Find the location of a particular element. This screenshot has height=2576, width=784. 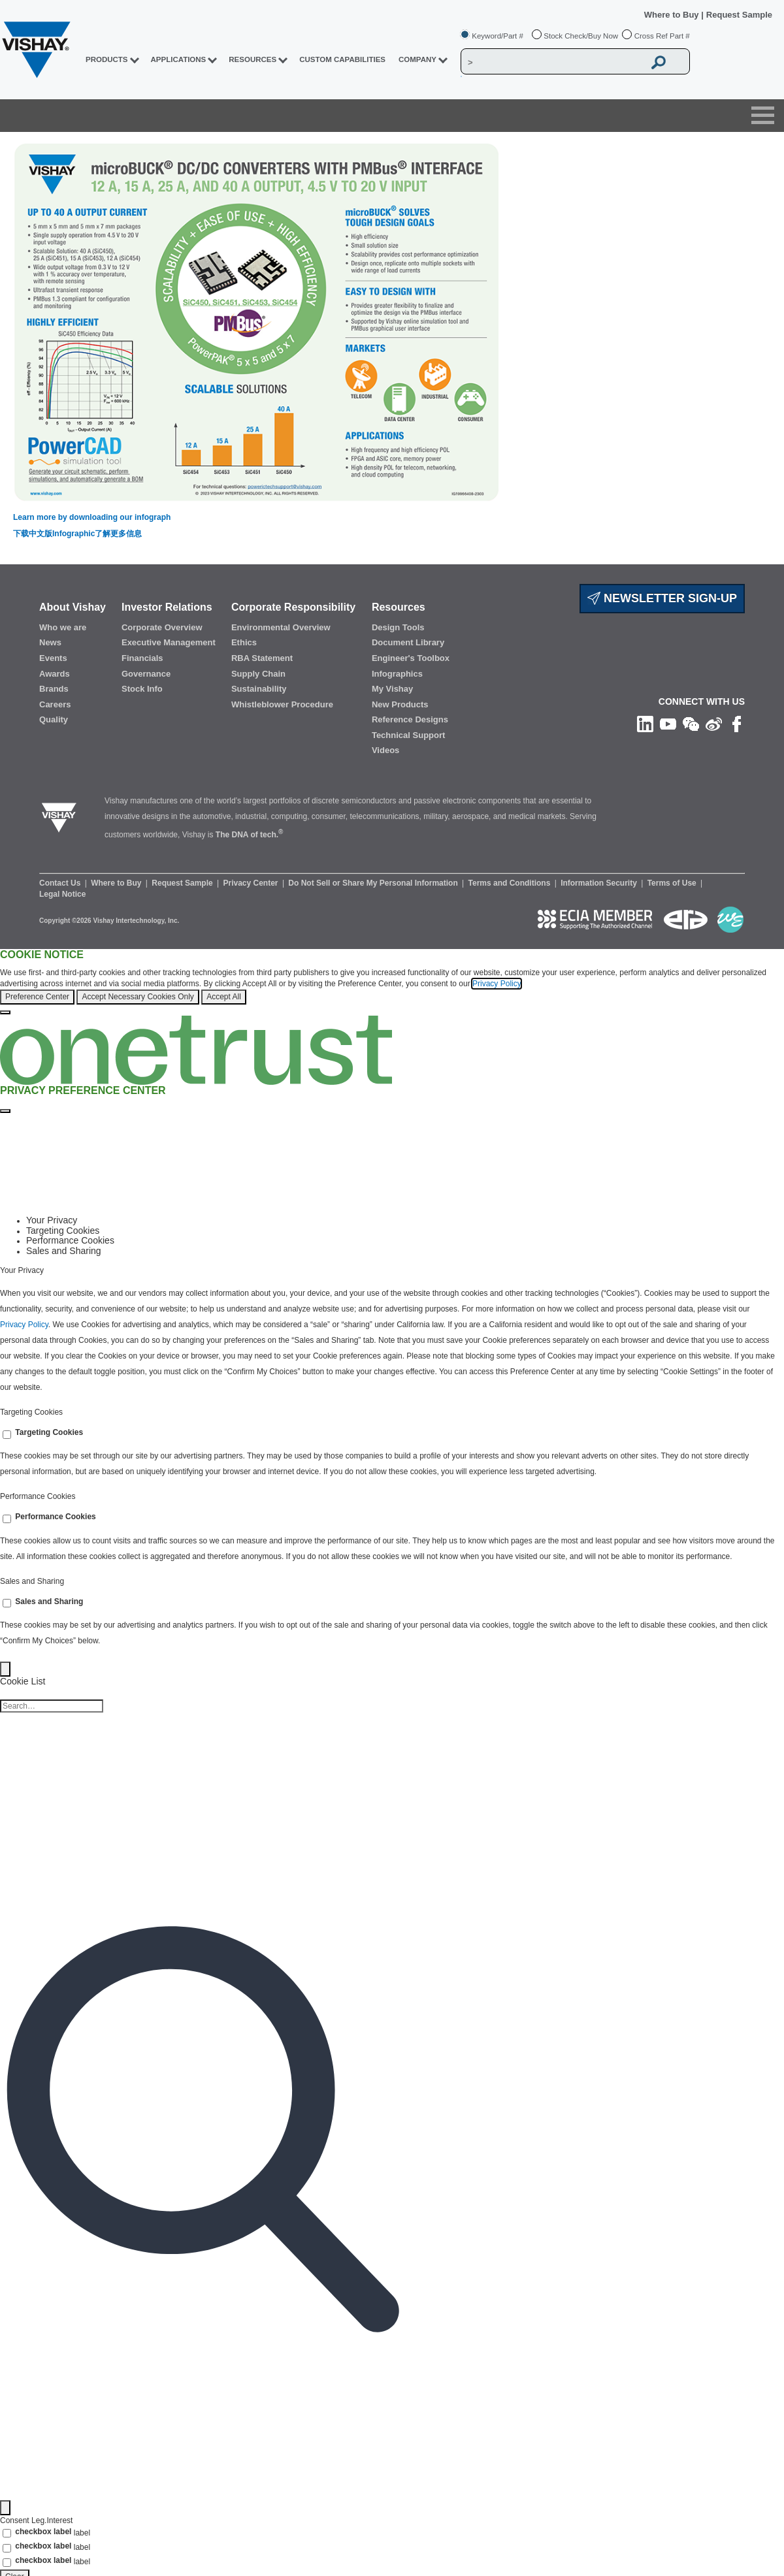

[Cookie list search] is located at coordinates (51, 1706).